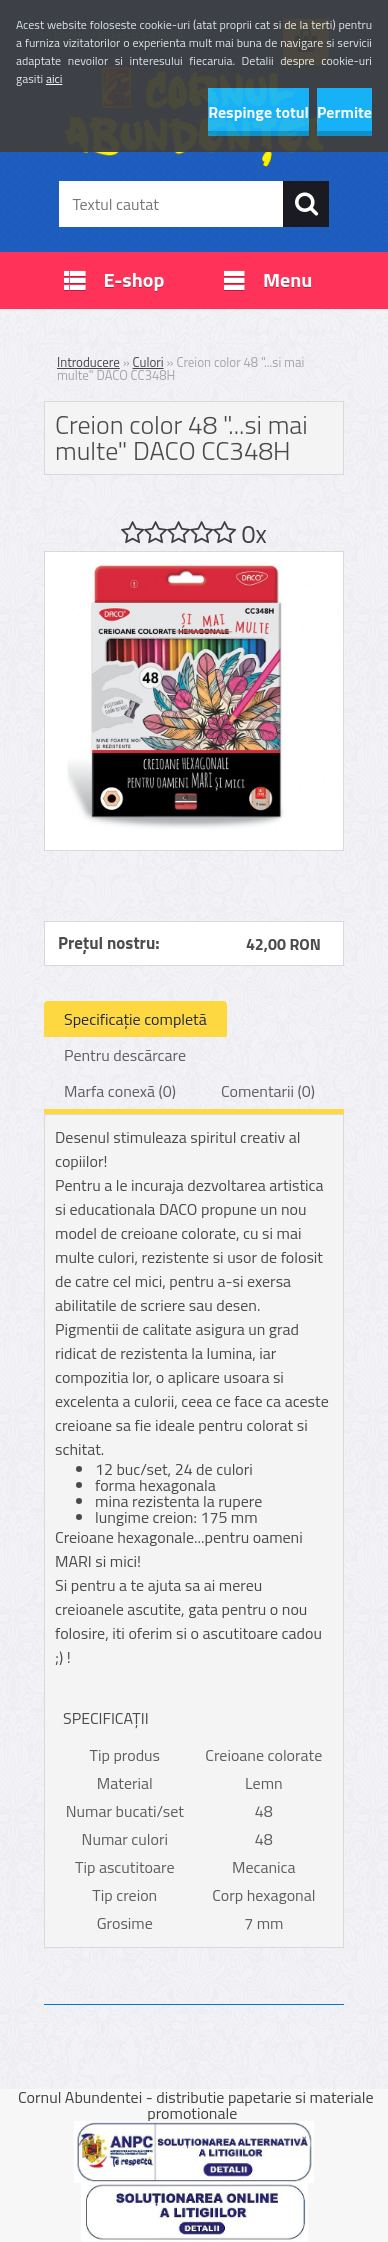  What do you see at coordinates (306, 204) in the screenshot?
I see `[search]` at bounding box center [306, 204].